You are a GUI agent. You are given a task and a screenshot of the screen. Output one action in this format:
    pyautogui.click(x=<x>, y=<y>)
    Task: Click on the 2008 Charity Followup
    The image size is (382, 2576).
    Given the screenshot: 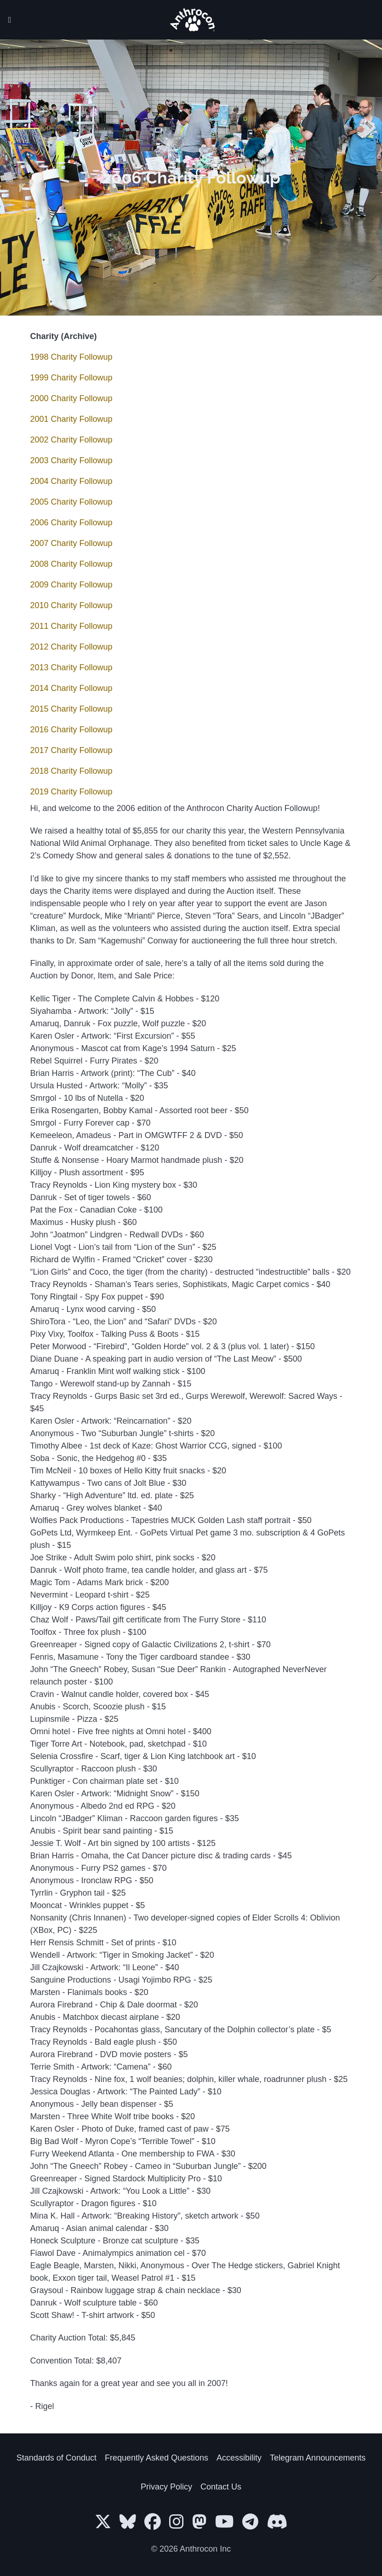 What is the action you would take?
    pyautogui.click(x=71, y=564)
    